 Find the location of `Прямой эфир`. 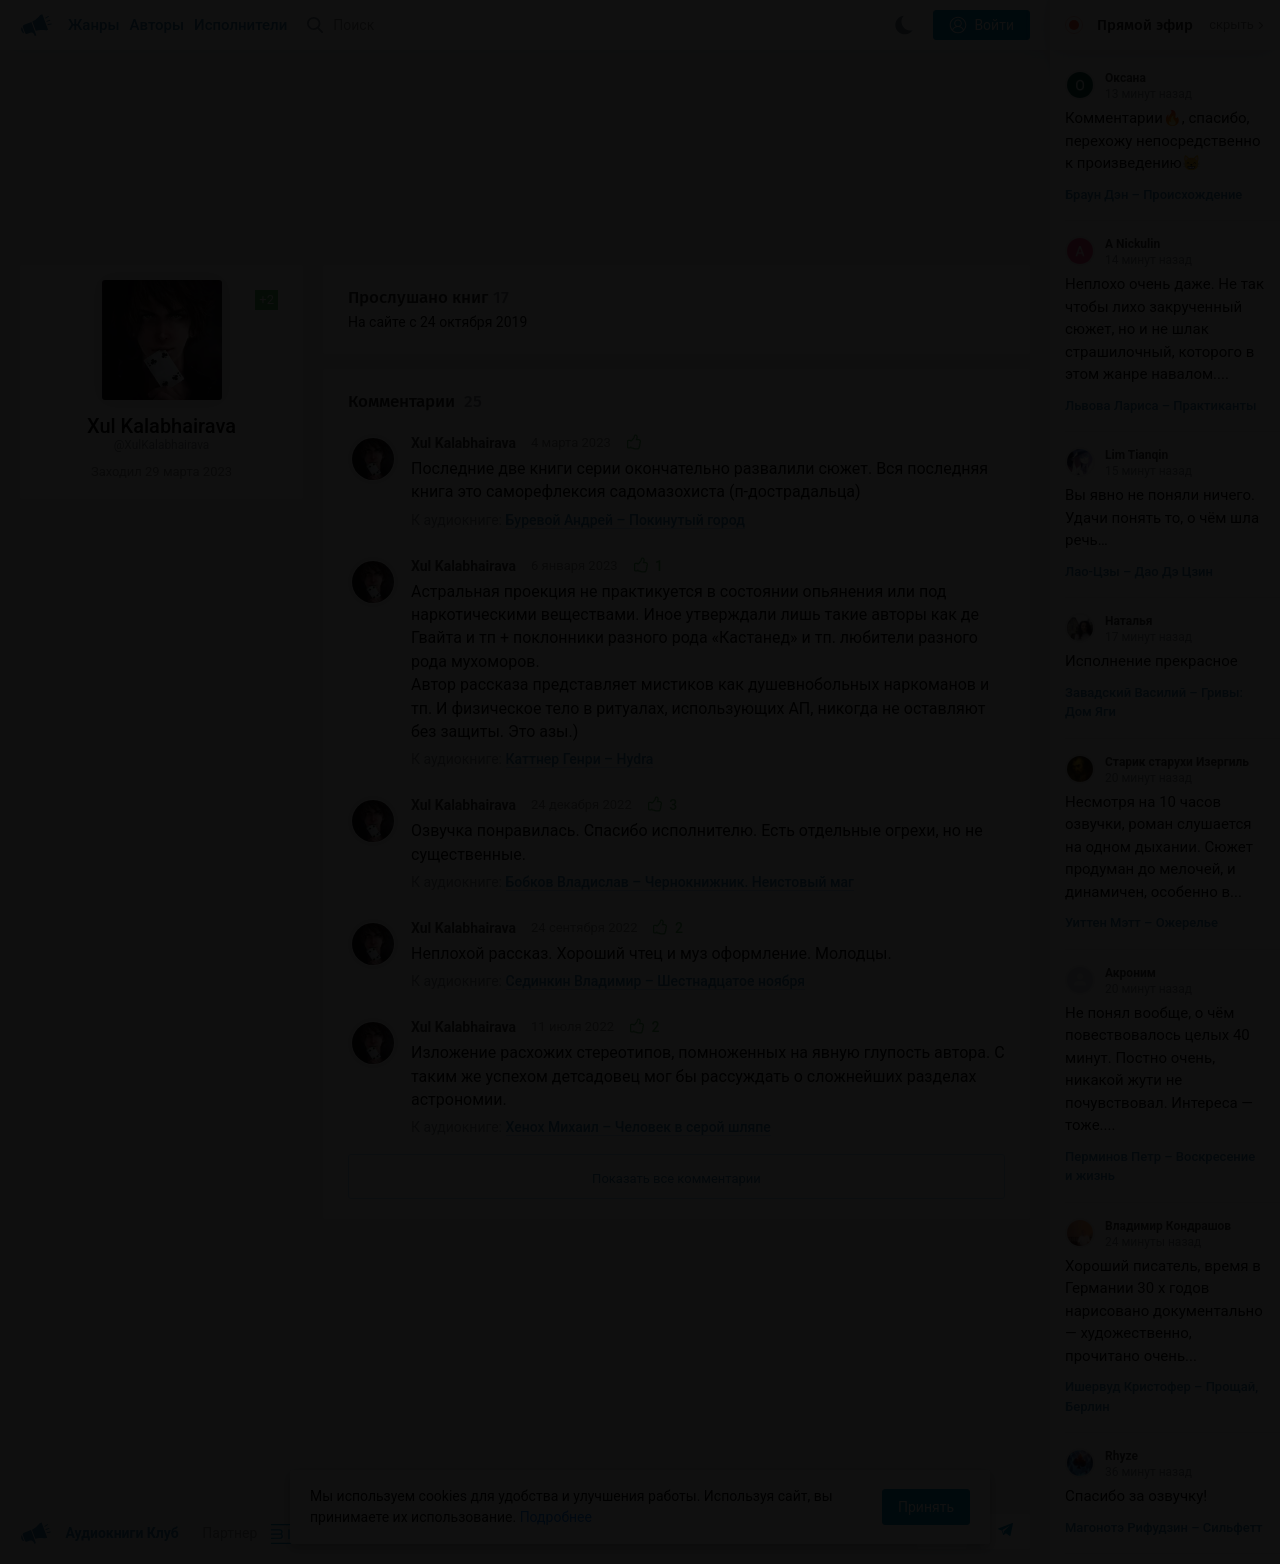

Прямой эфир is located at coordinates (1145, 25).